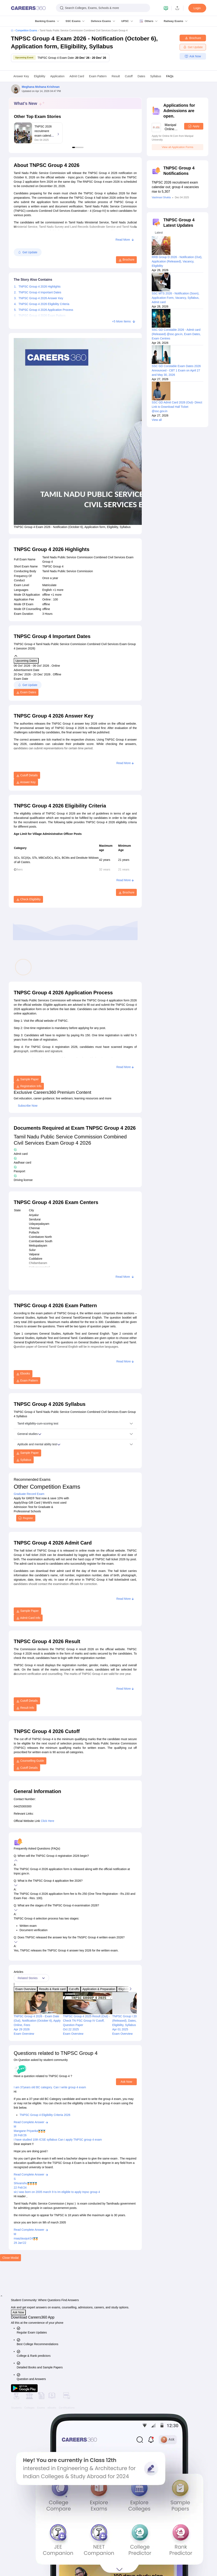  Describe the element at coordinates (141, 76) in the screenshot. I see `Dates` at that location.